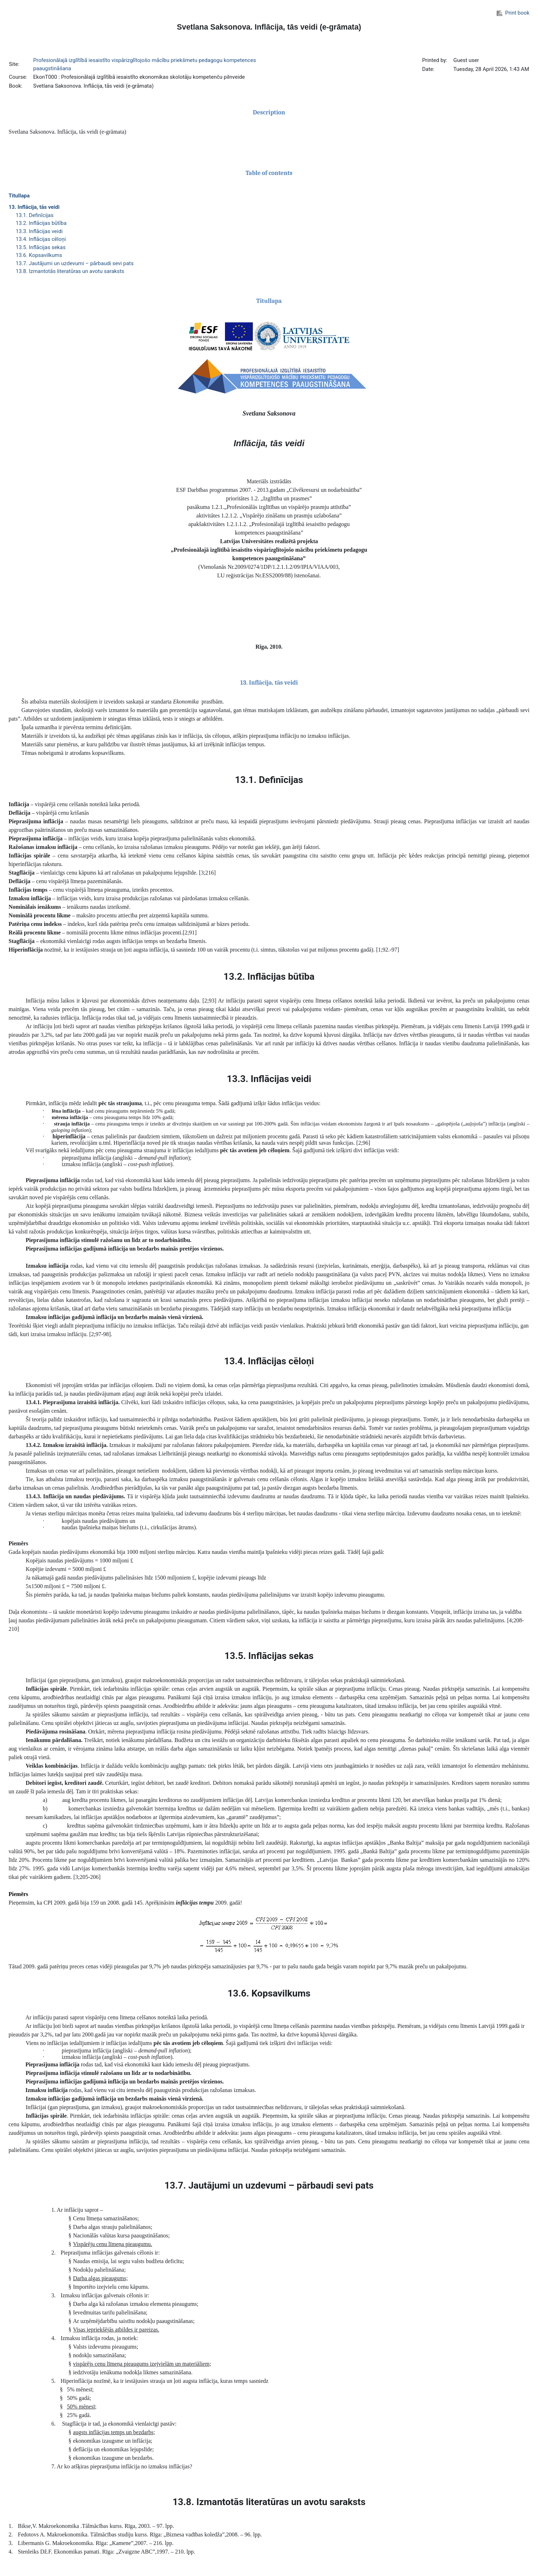 The height and width of the screenshot is (2576, 538). I want to click on Titullapa, so click(19, 195).